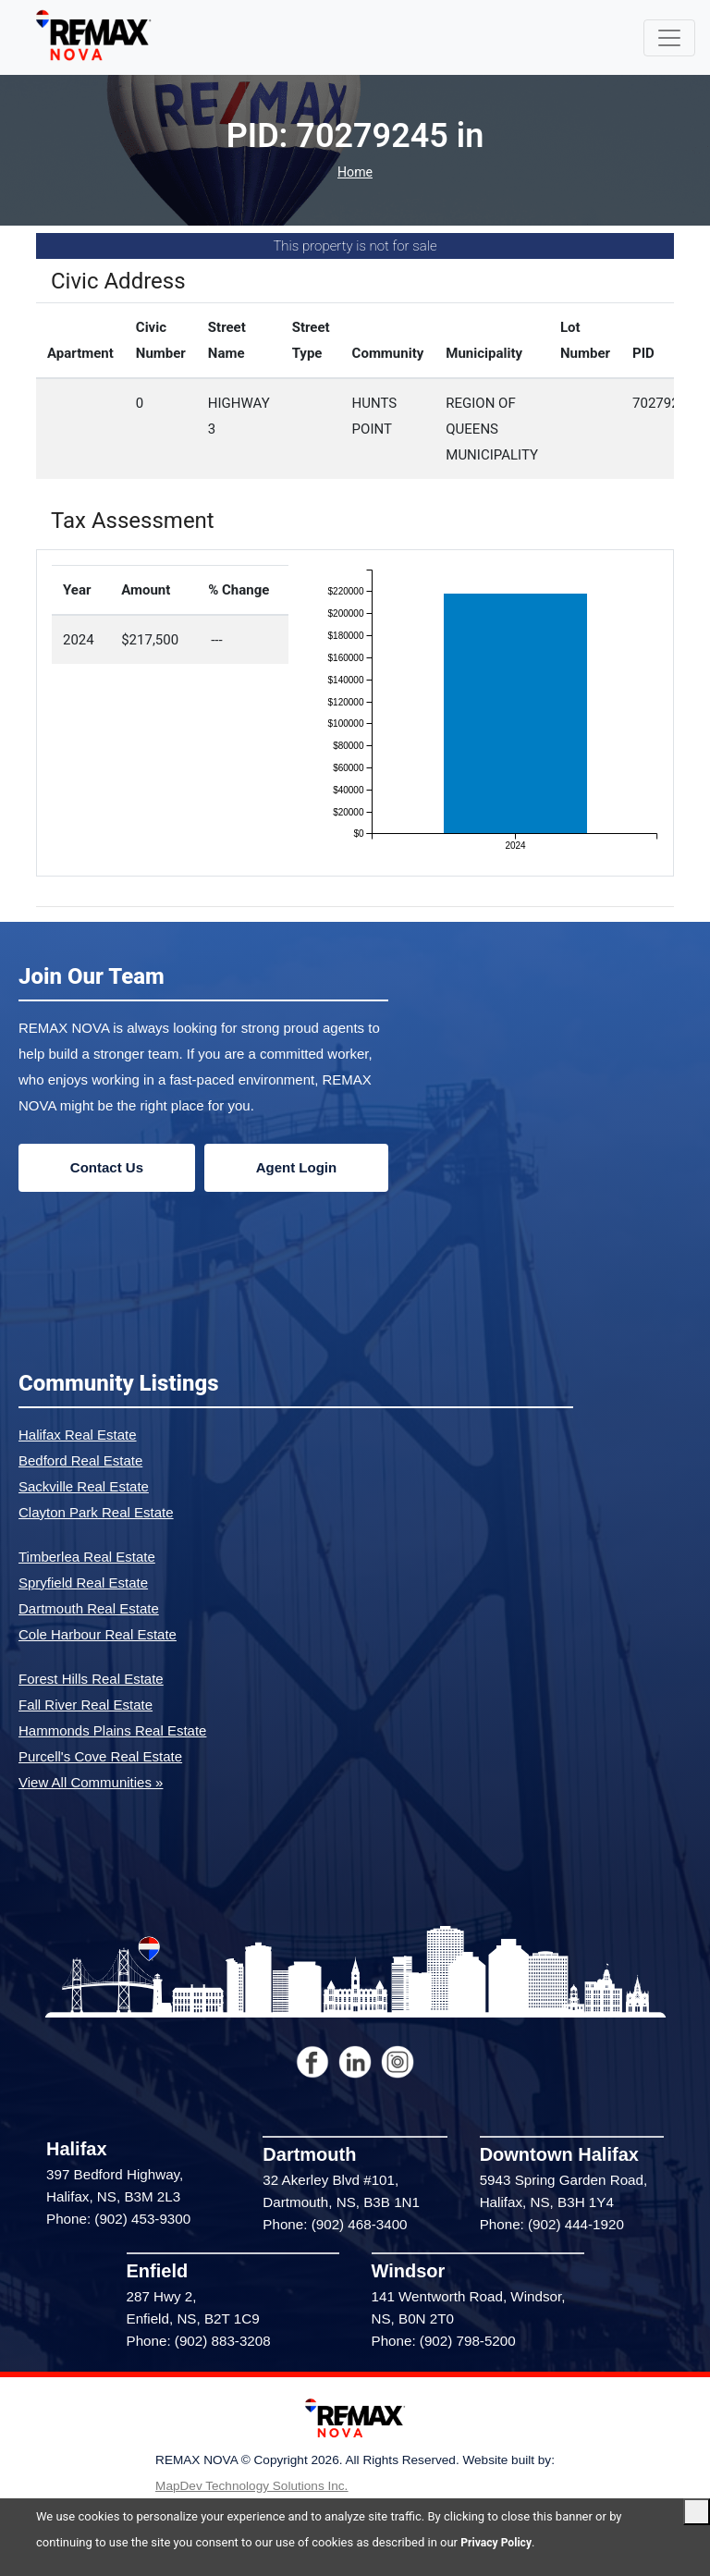 The height and width of the screenshot is (2576, 710). I want to click on Hammonds Plains Real Estate, so click(112, 1730).